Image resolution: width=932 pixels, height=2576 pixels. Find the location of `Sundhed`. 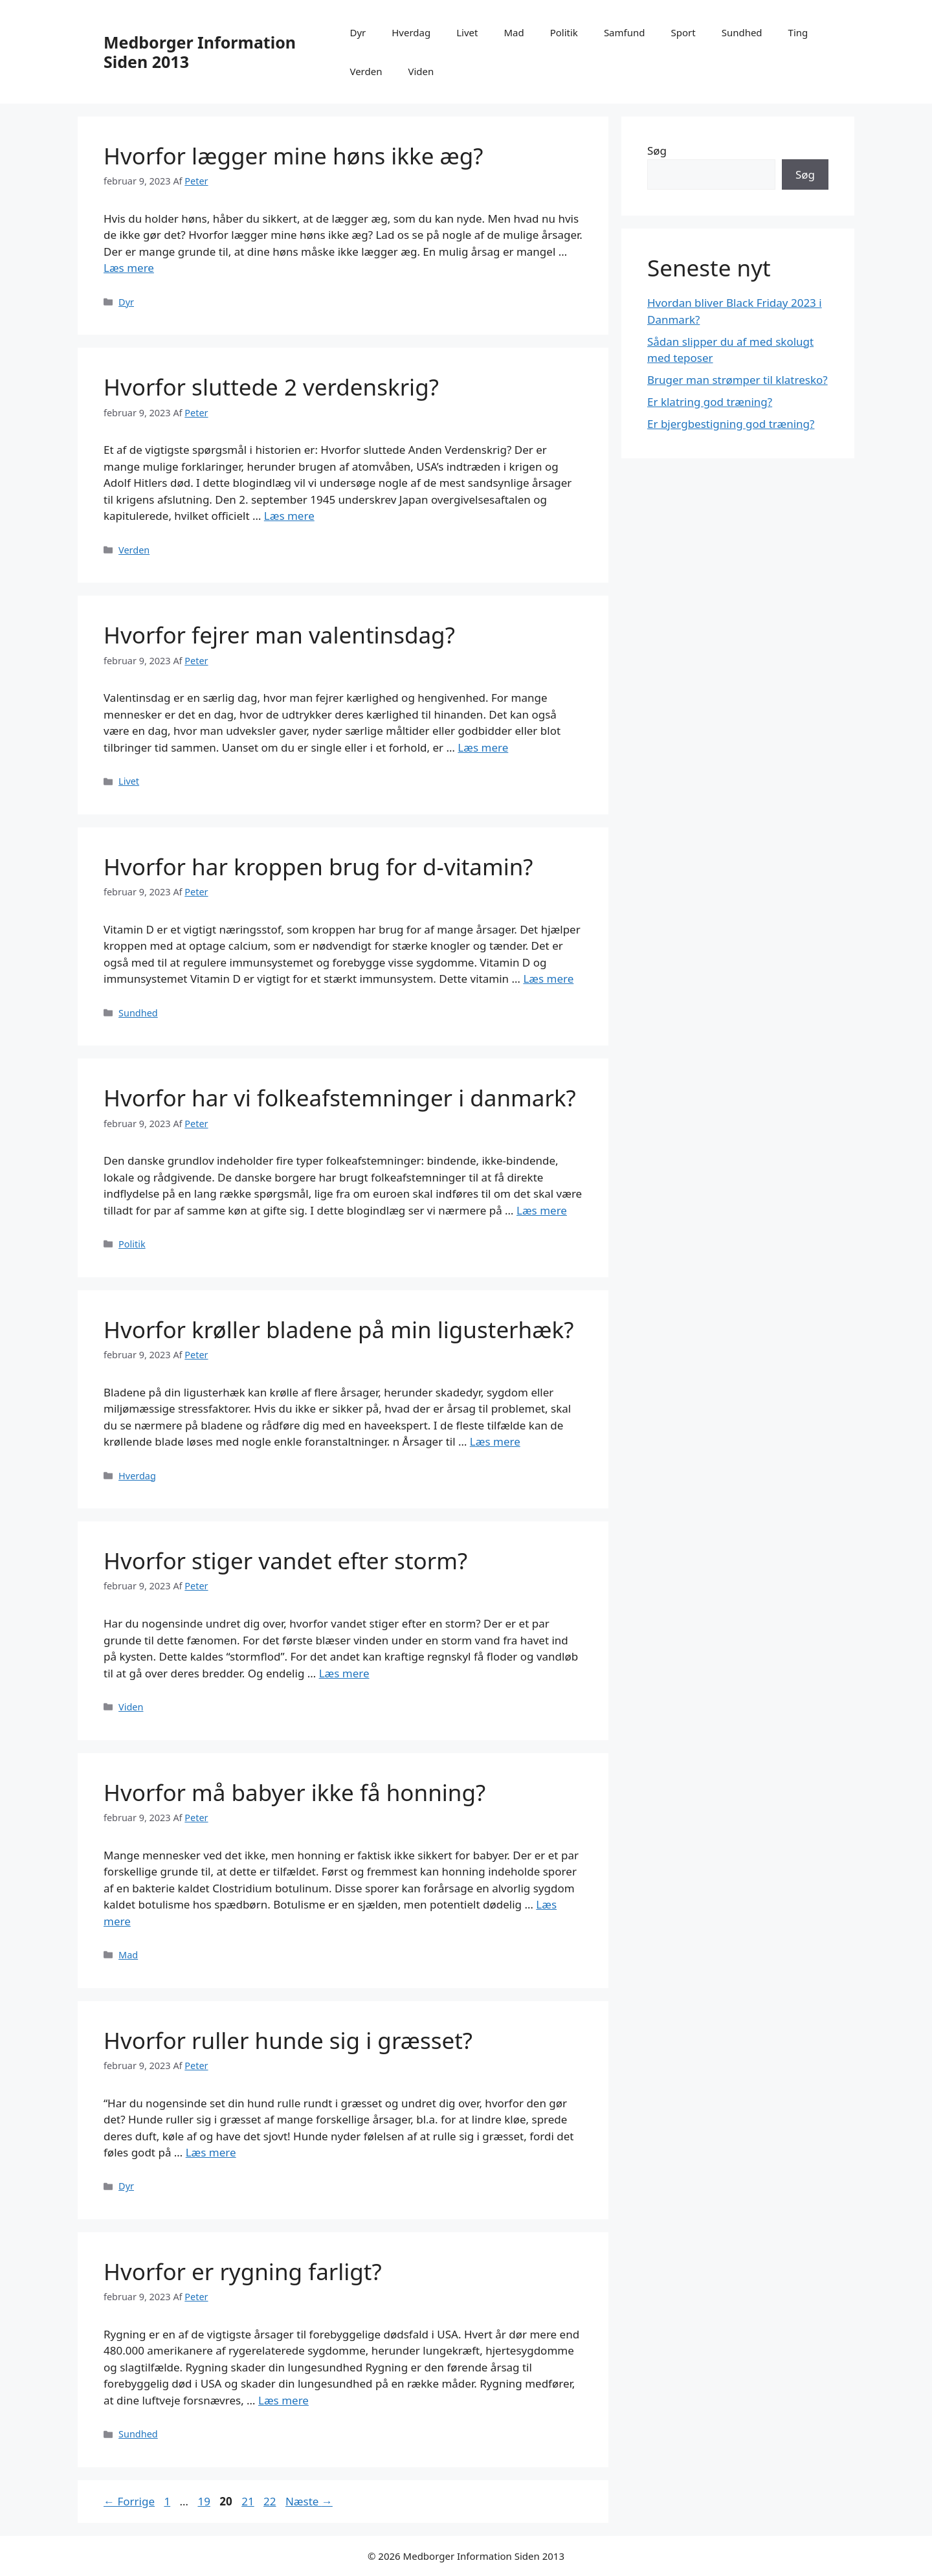

Sundhed is located at coordinates (742, 32).